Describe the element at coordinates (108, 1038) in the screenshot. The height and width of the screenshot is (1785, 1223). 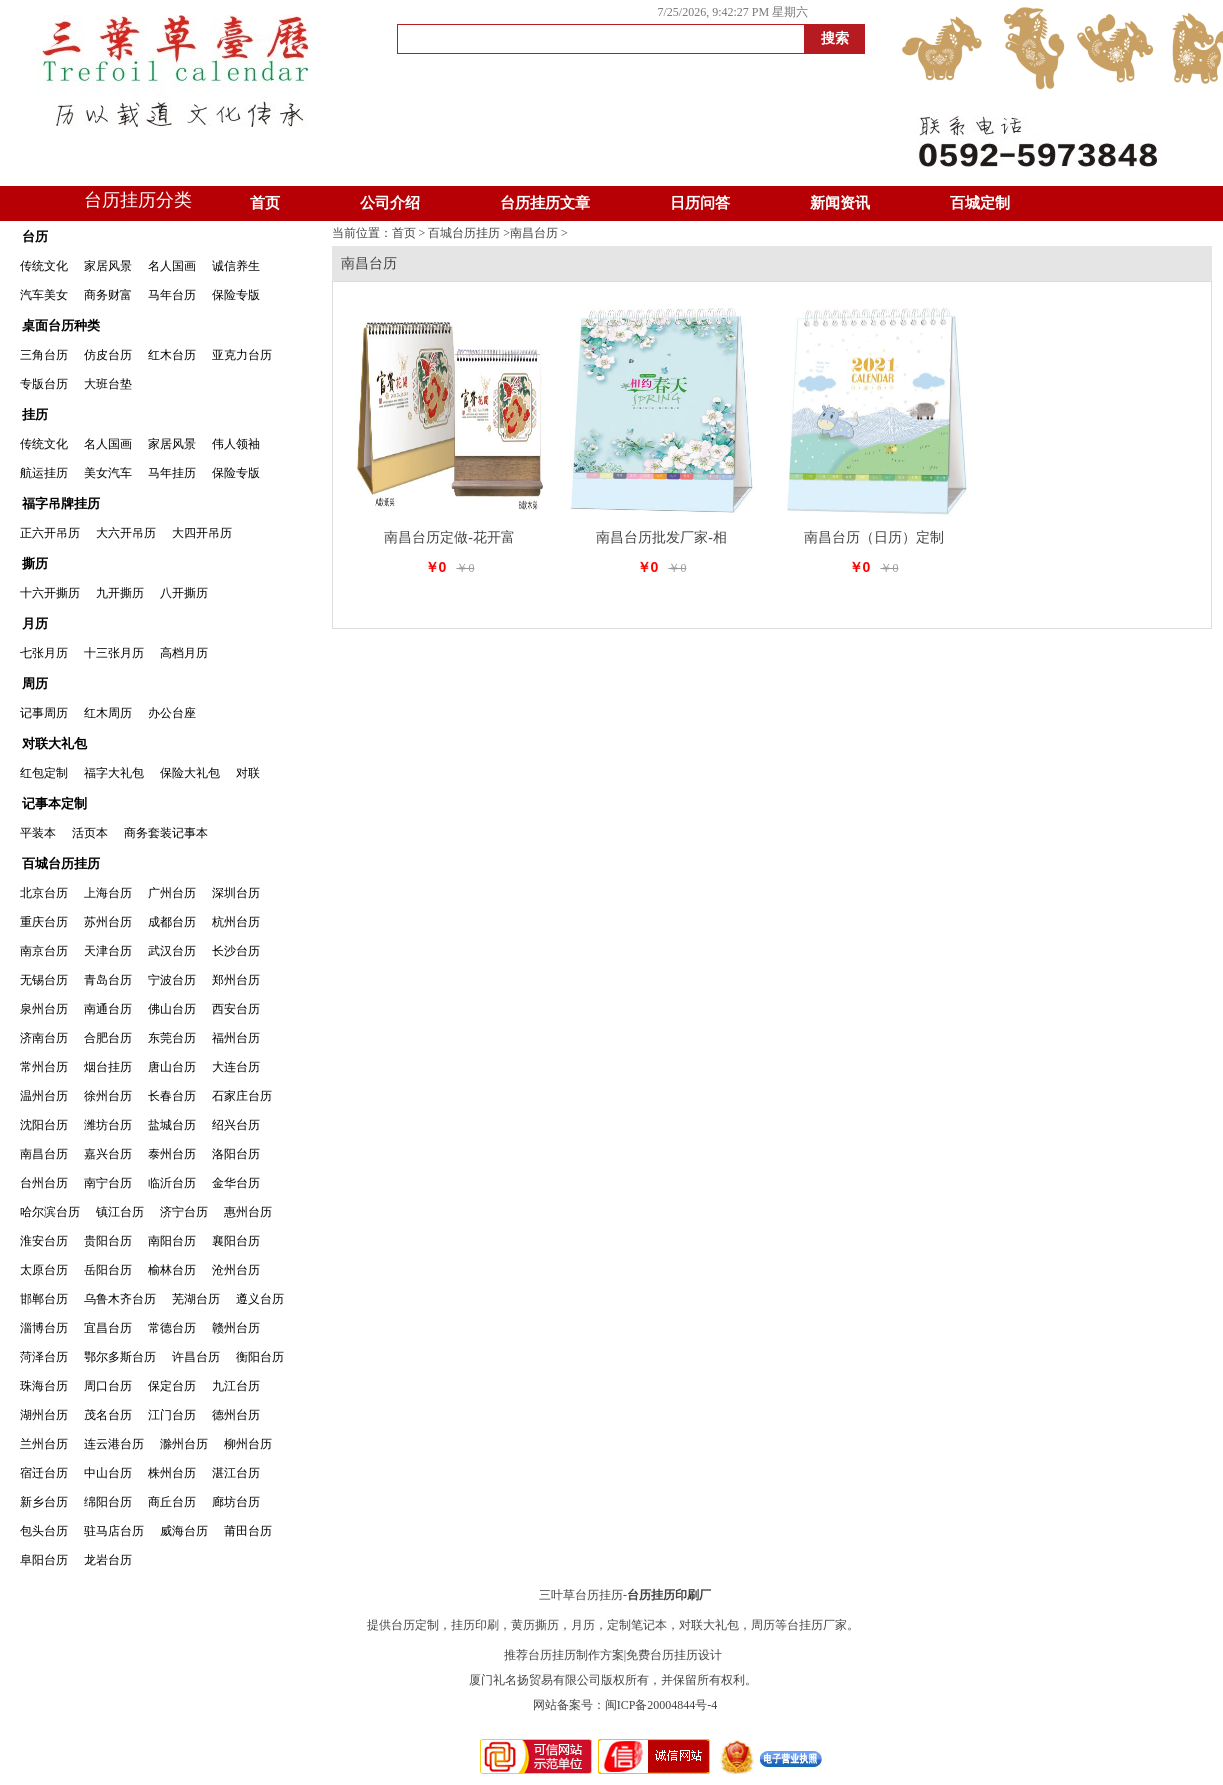
I see `合肥台历` at that location.